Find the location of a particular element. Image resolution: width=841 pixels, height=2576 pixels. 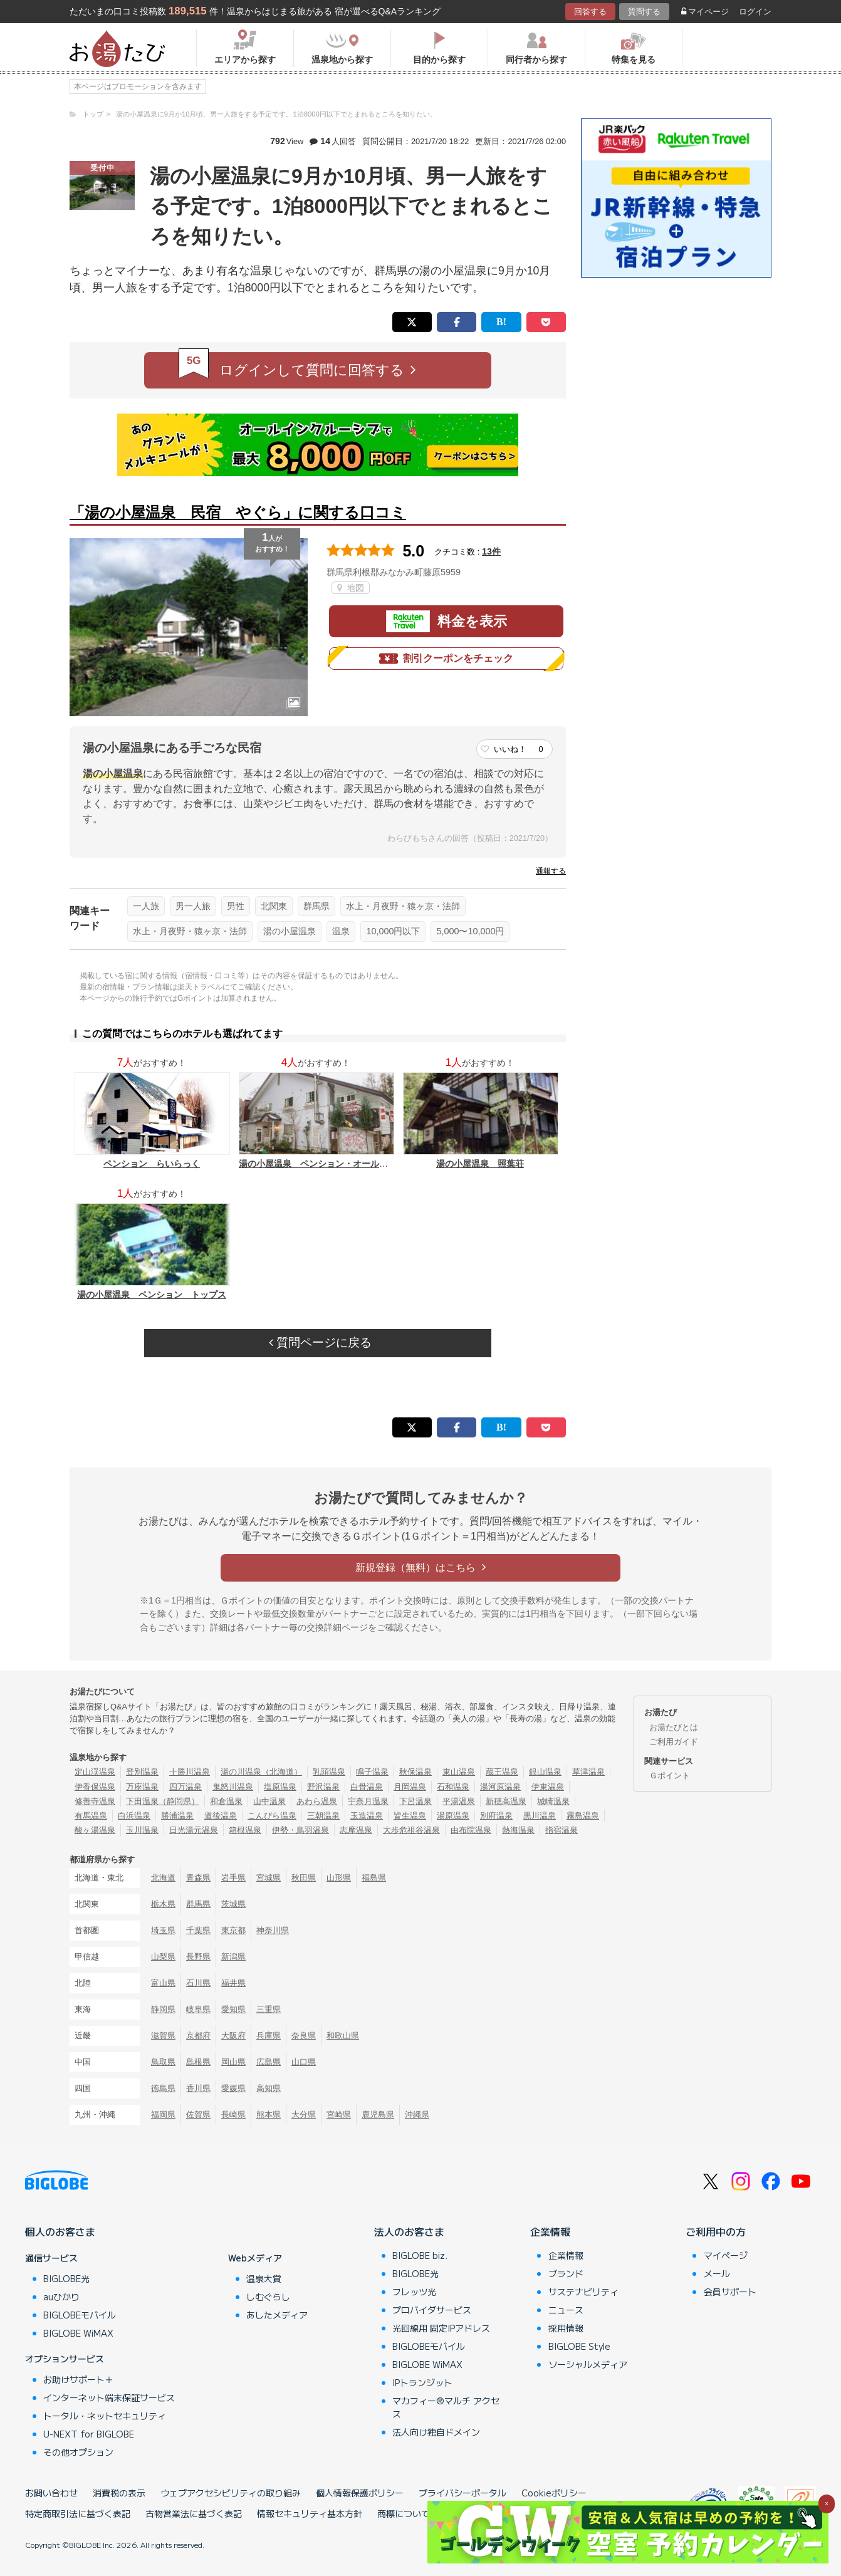

新穂高温泉 is located at coordinates (506, 1801).